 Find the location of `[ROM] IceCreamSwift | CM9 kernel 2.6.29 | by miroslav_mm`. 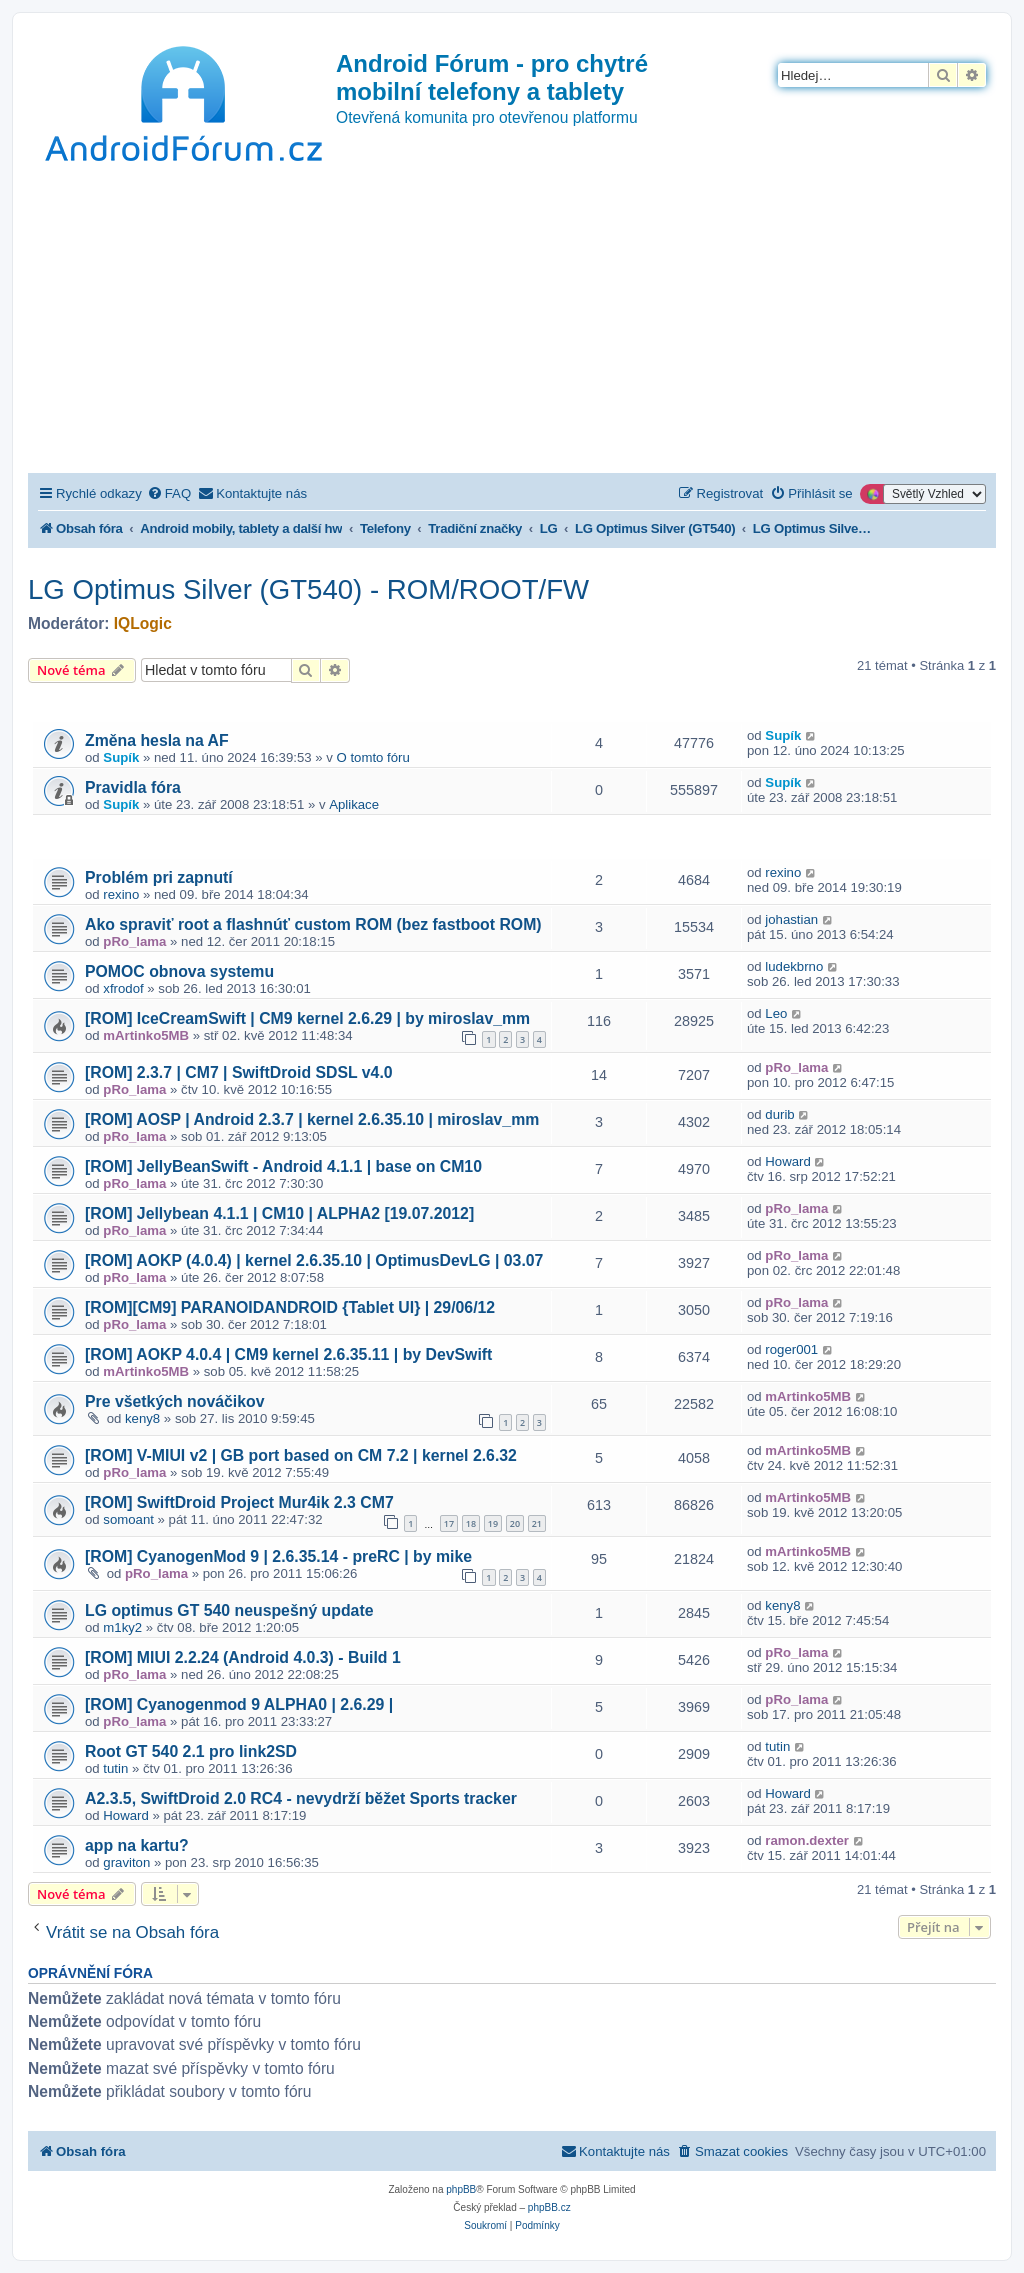

[ROM] IceCreamSwift | CM9 kernel 2.6.29 | by miroslav_mm is located at coordinates (307, 1018).